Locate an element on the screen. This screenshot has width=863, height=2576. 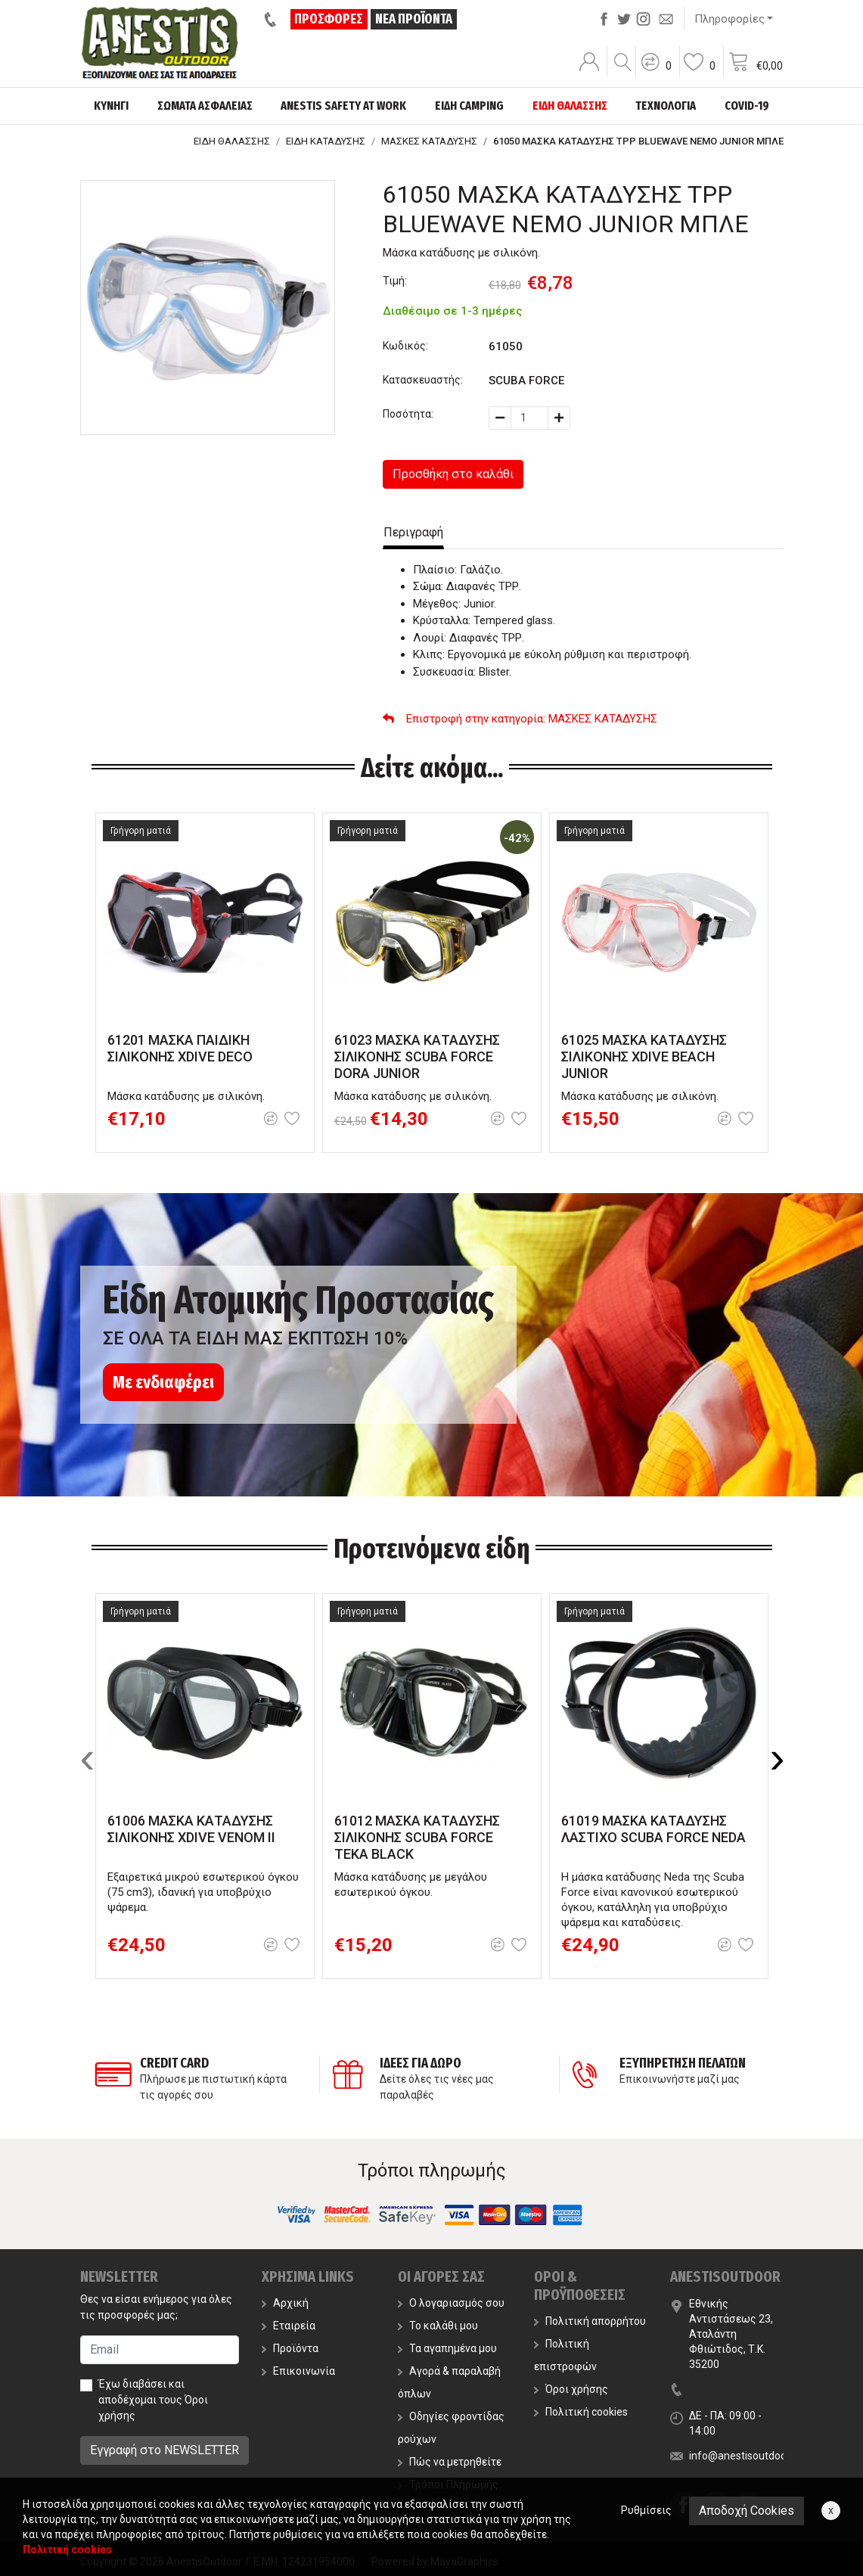
Ο λογαριασμός σου is located at coordinates (451, 2303).